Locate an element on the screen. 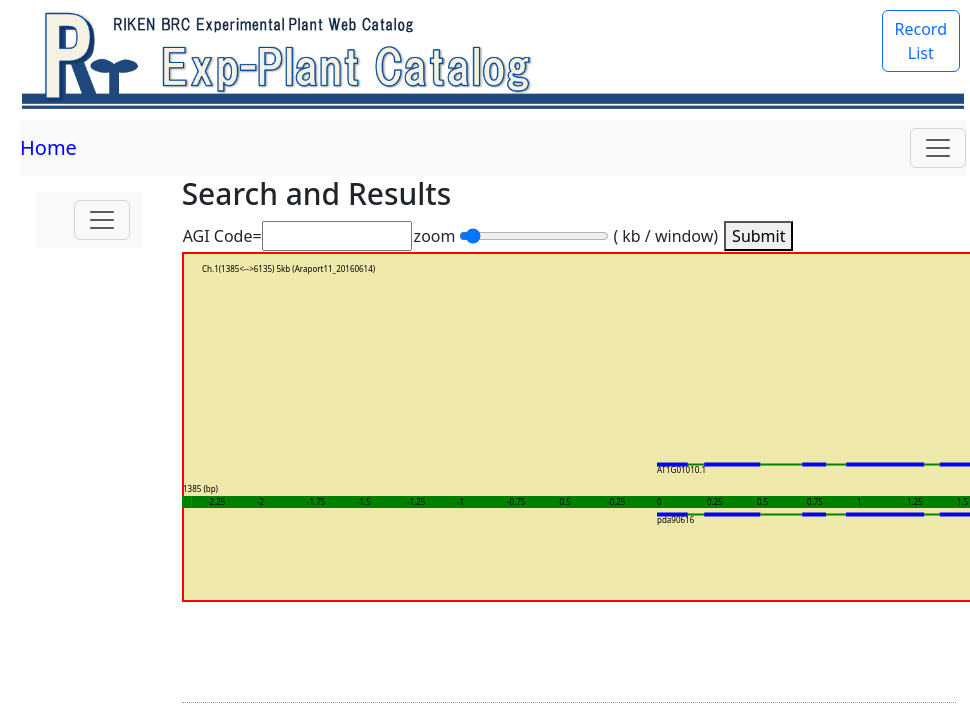 The image size is (970, 726). [Toggle navigation] is located at coordinates (938, 148).